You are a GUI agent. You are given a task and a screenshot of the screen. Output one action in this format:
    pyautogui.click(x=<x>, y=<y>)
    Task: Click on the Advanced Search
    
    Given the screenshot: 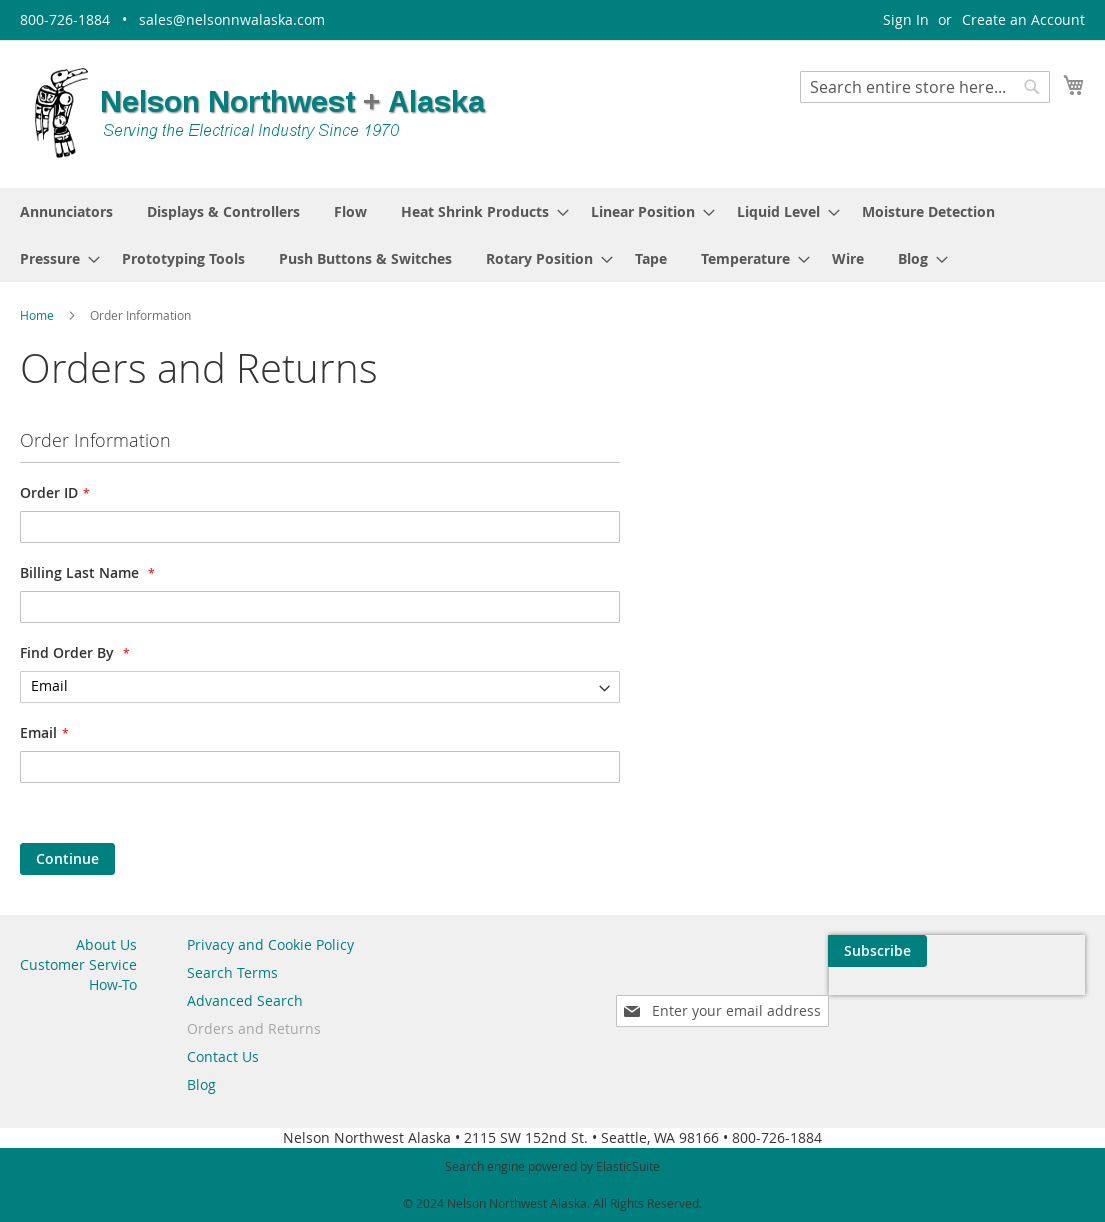 What is the action you would take?
    pyautogui.click(x=245, y=1000)
    